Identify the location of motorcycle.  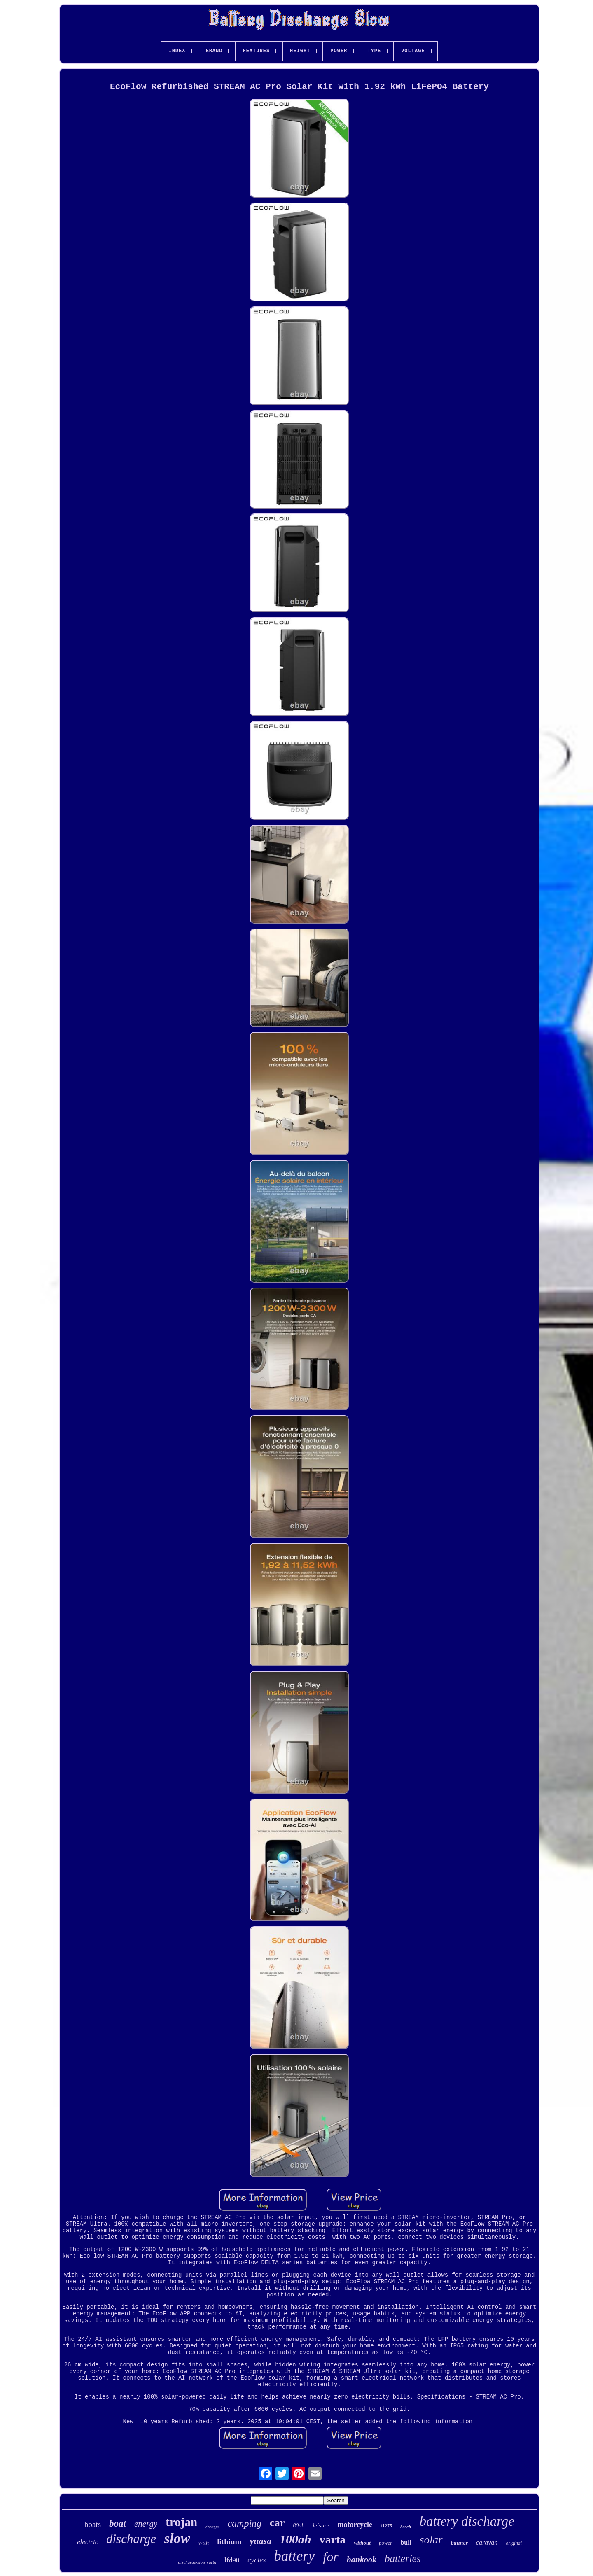
(354, 2524).